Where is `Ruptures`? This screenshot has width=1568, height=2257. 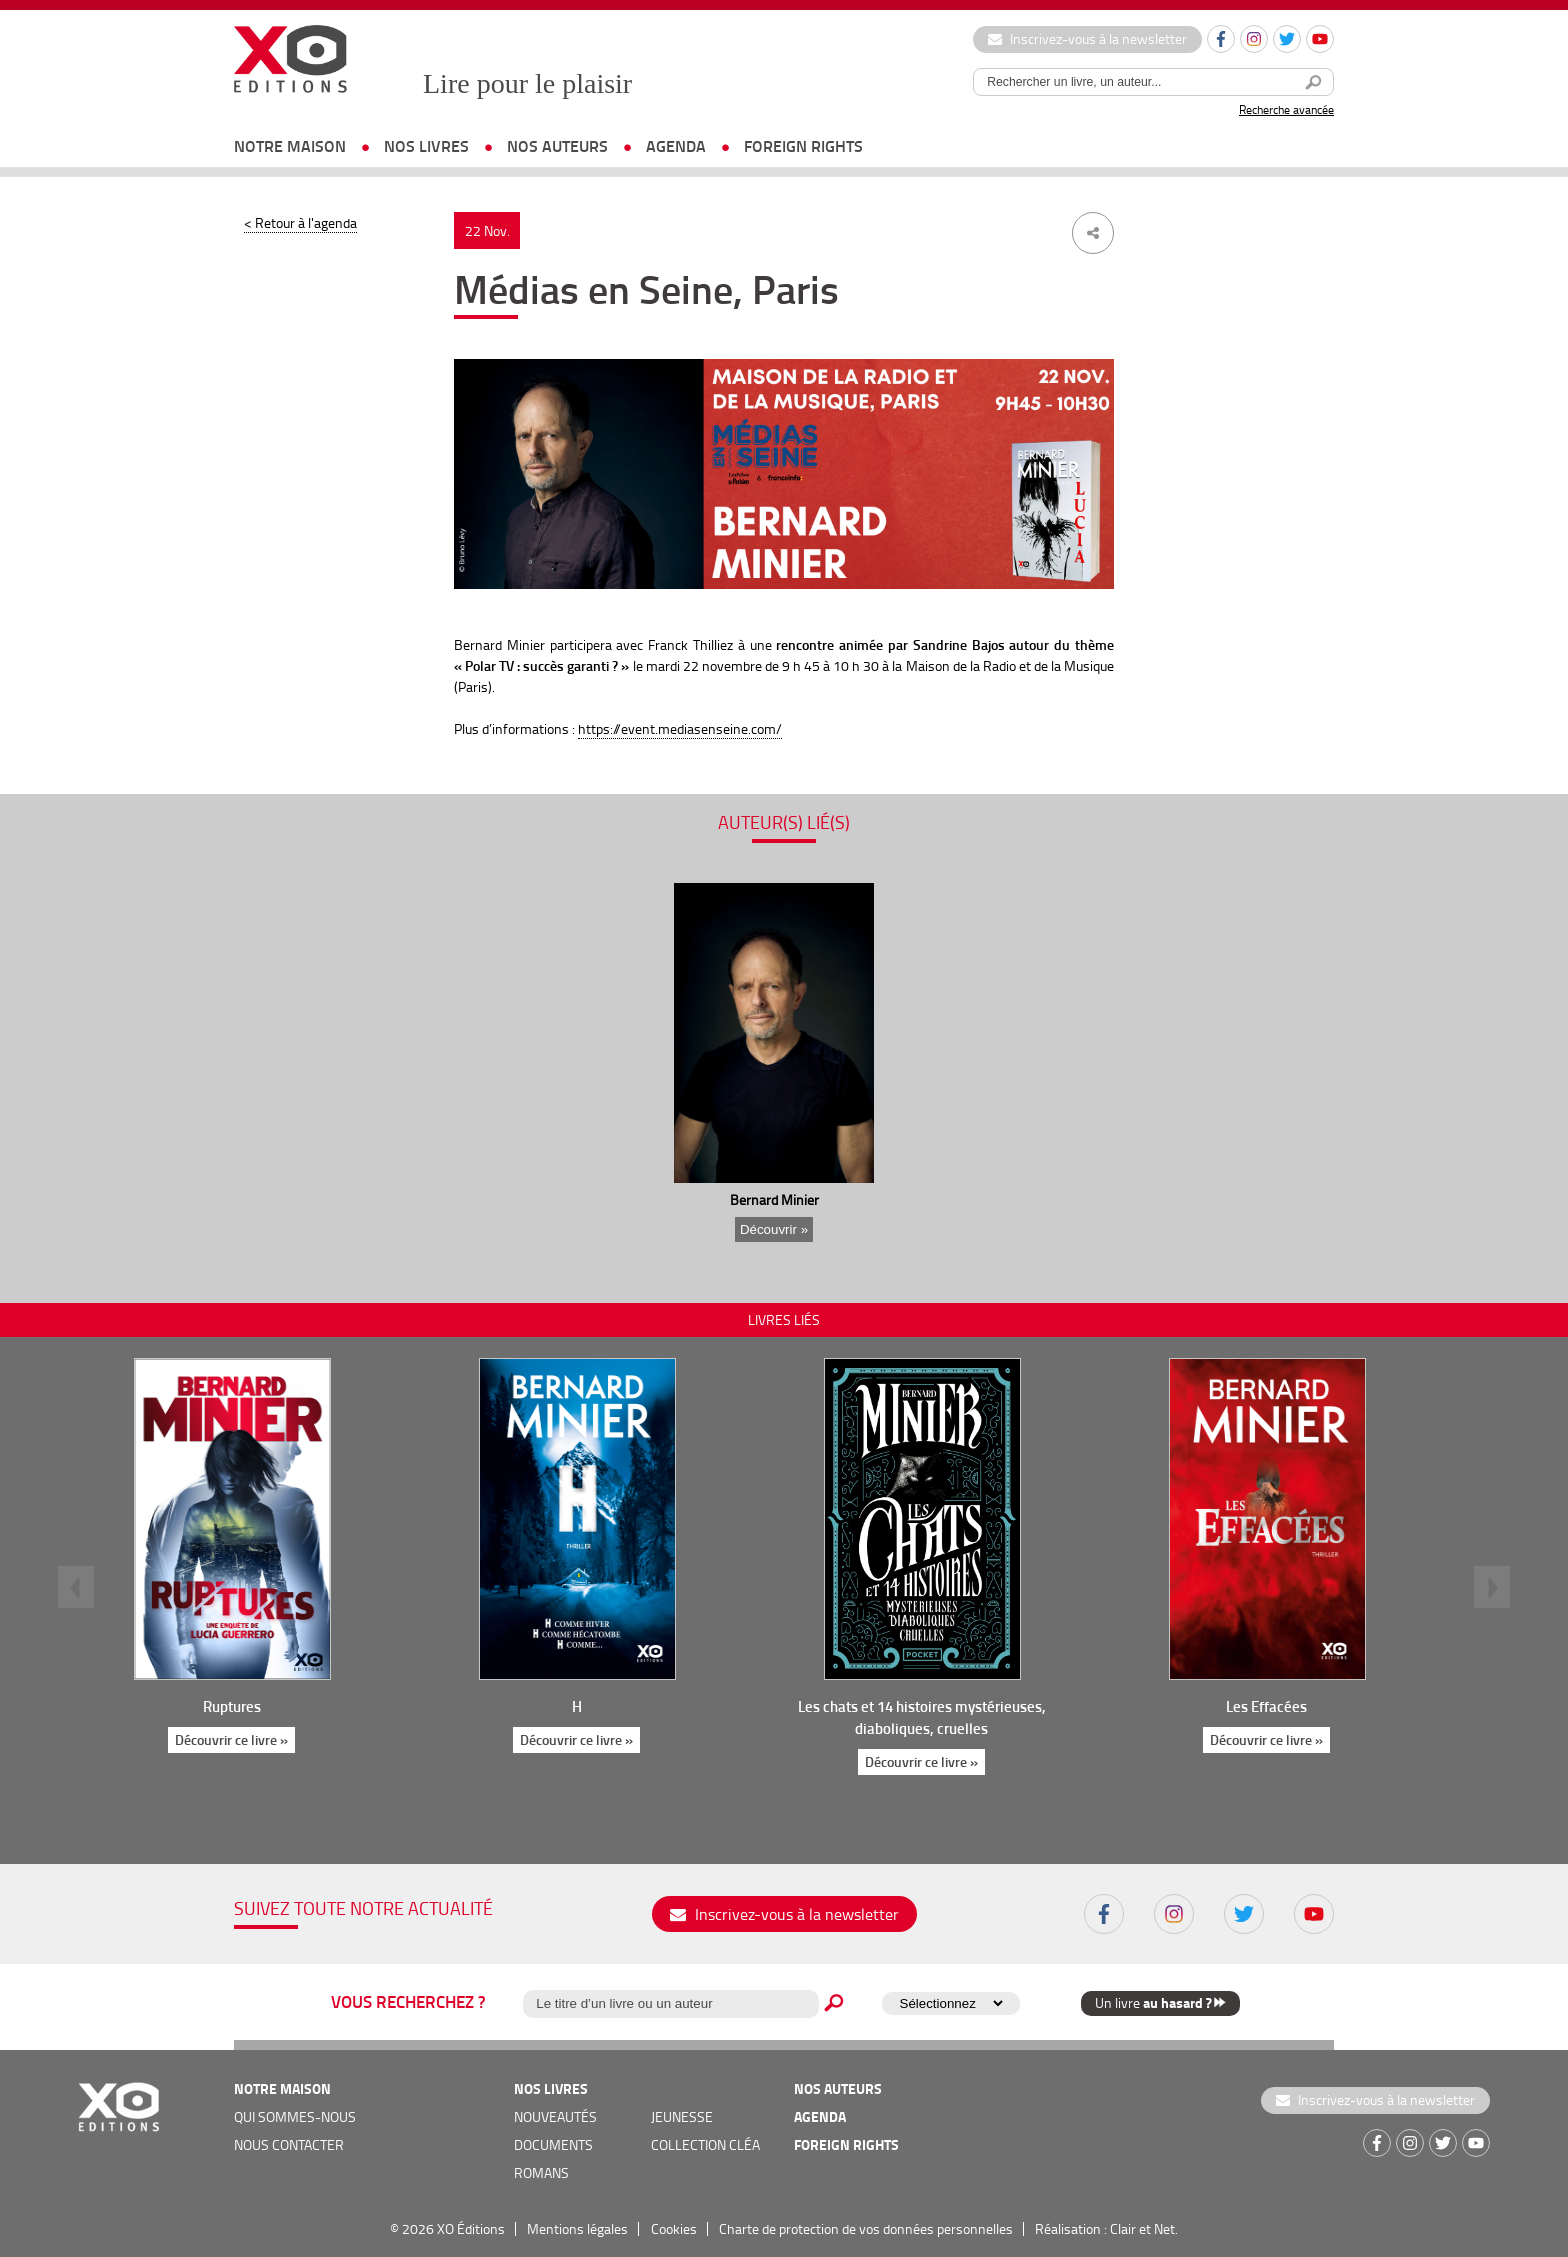 Ruptures is located at coordinates (232, 1706).